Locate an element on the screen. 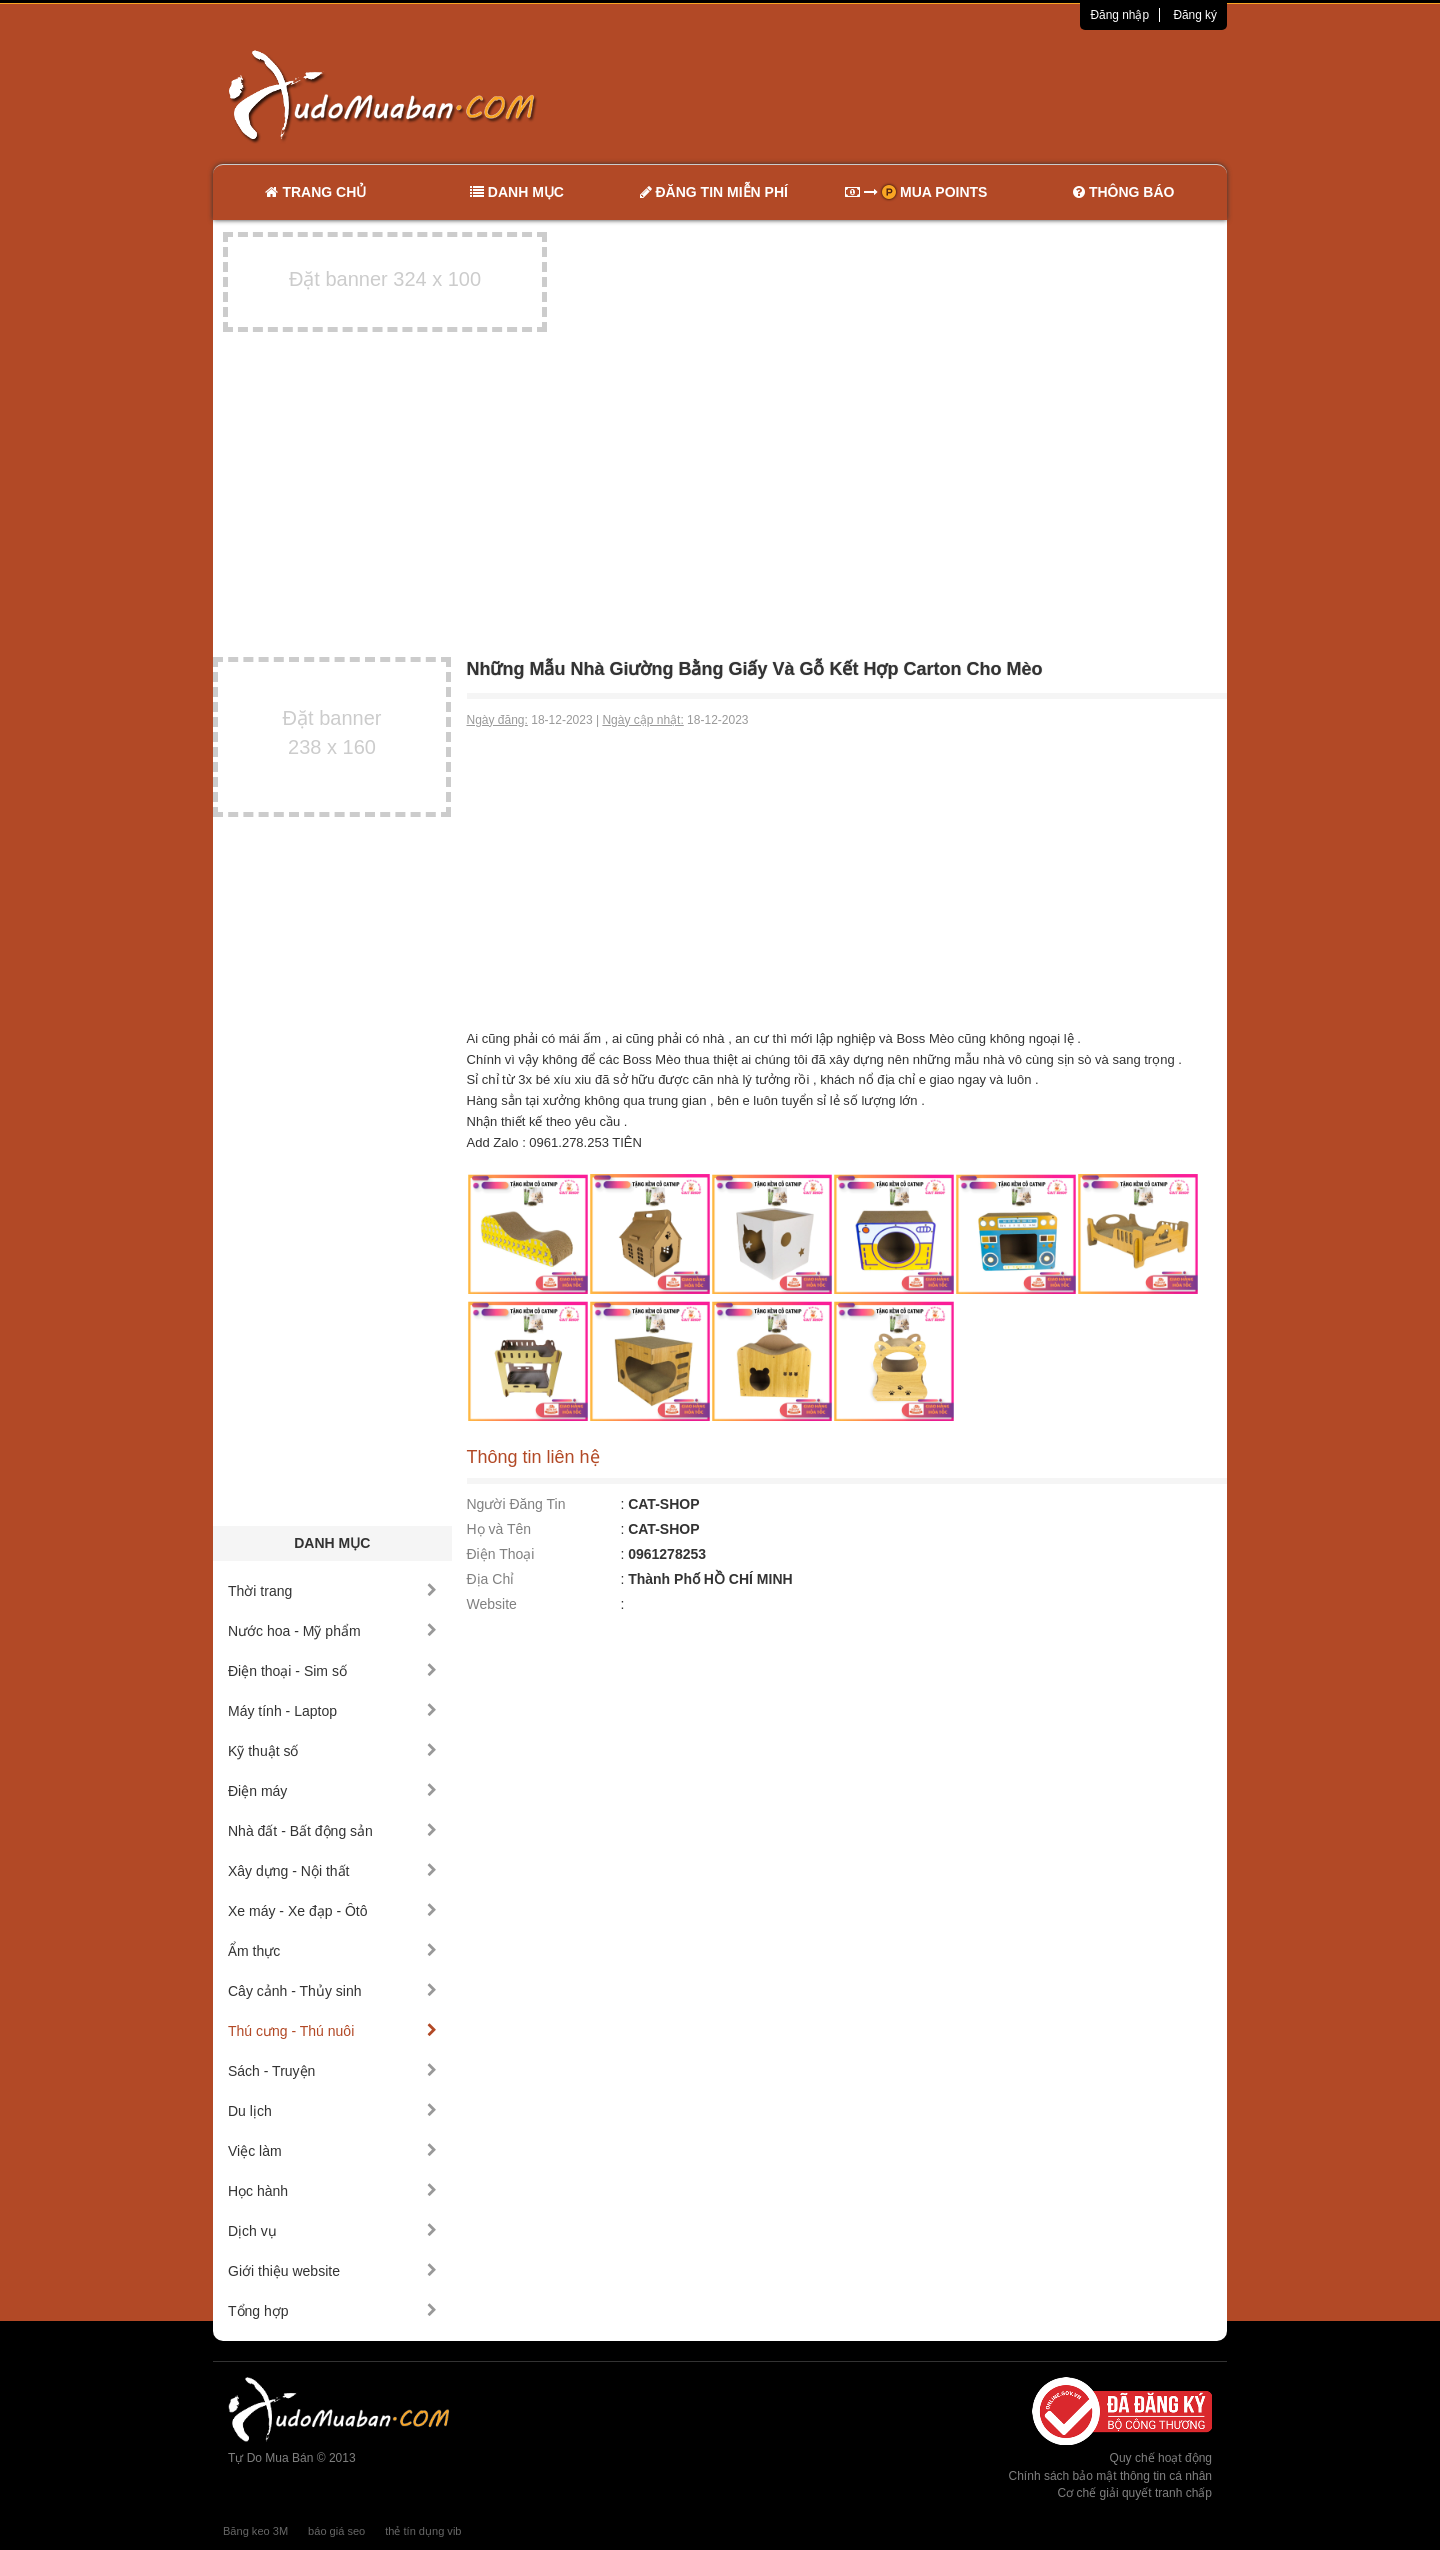 The height and width of the screenshot is (2550, 1440). Cây cảnh - Thủy sinh is located at coordinates (332, 1991).